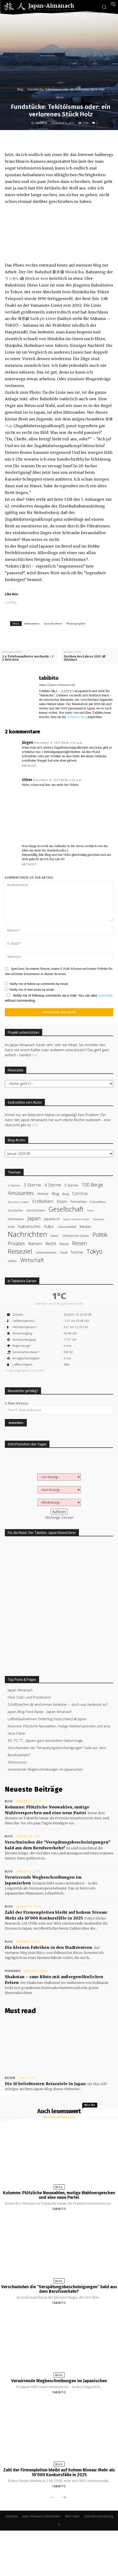  I want to click on 60, 70, 77... Japans ganz besondere Geburtstage, so click(45, 1740).